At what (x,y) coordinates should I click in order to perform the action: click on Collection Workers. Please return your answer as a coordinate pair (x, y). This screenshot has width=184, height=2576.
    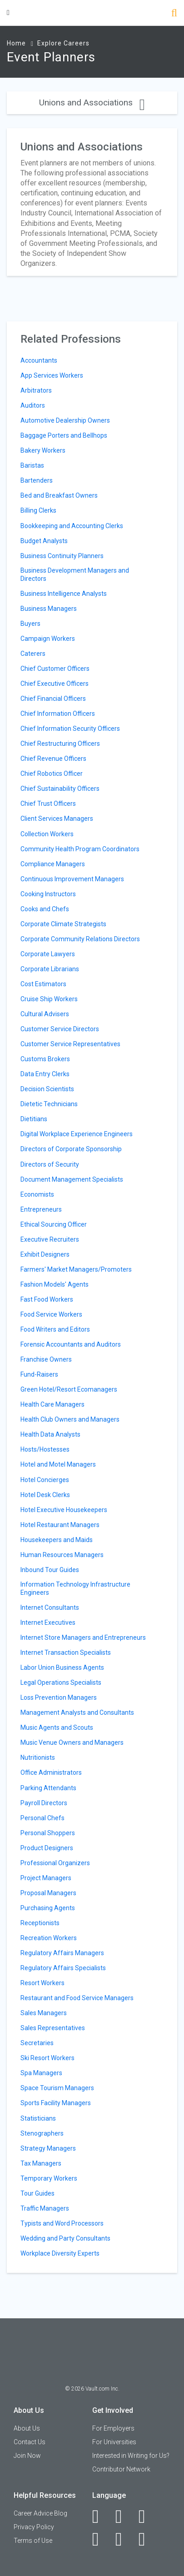
    Looking at the image, I should click on (47, 834).